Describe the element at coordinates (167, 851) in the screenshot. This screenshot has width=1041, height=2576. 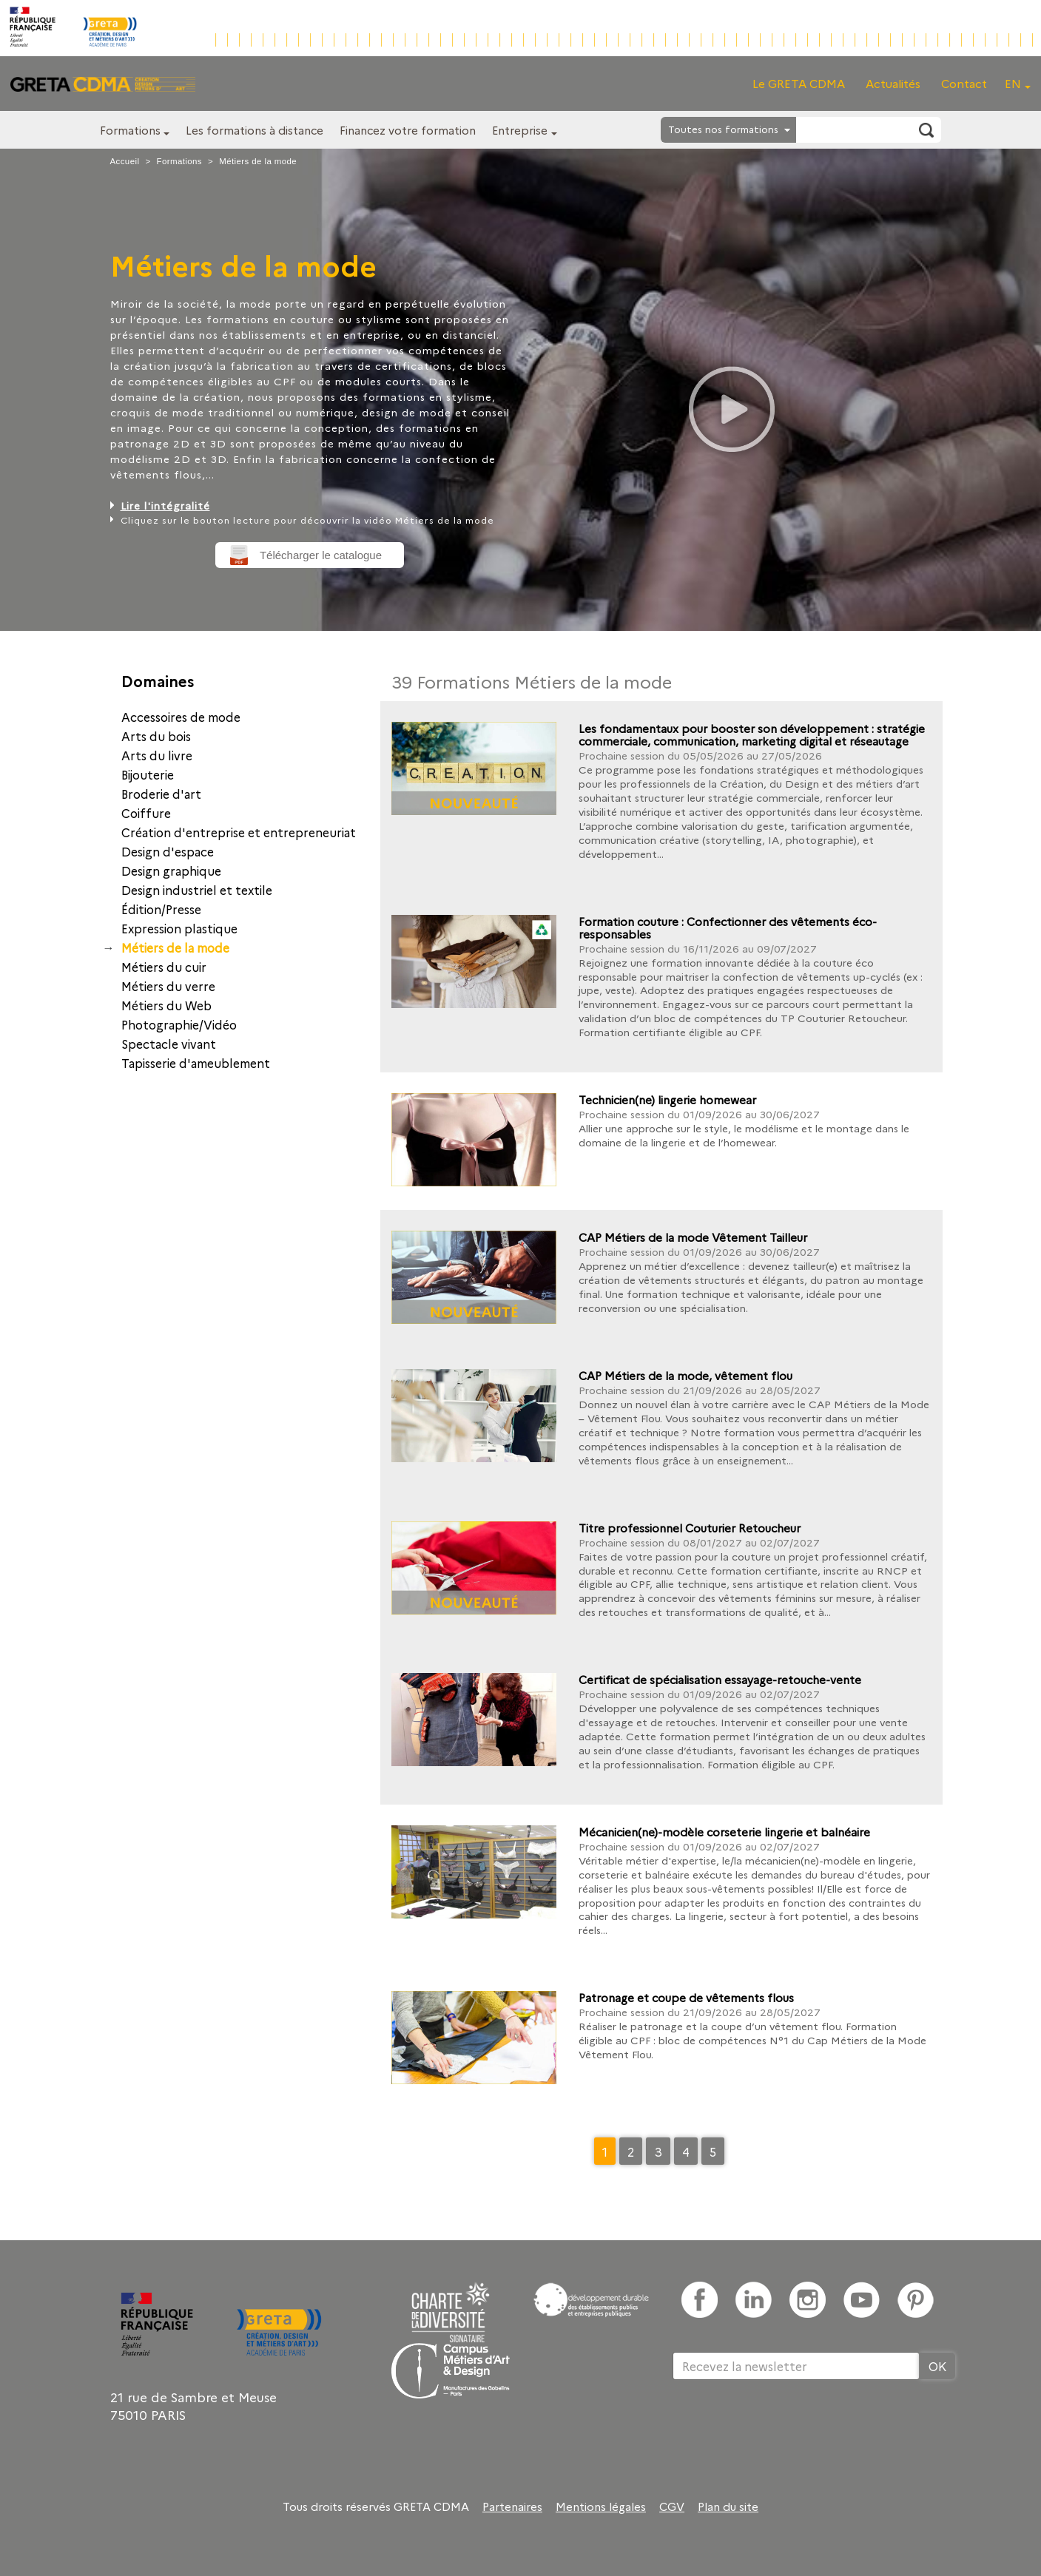
I see `Design d'espace` at that location.